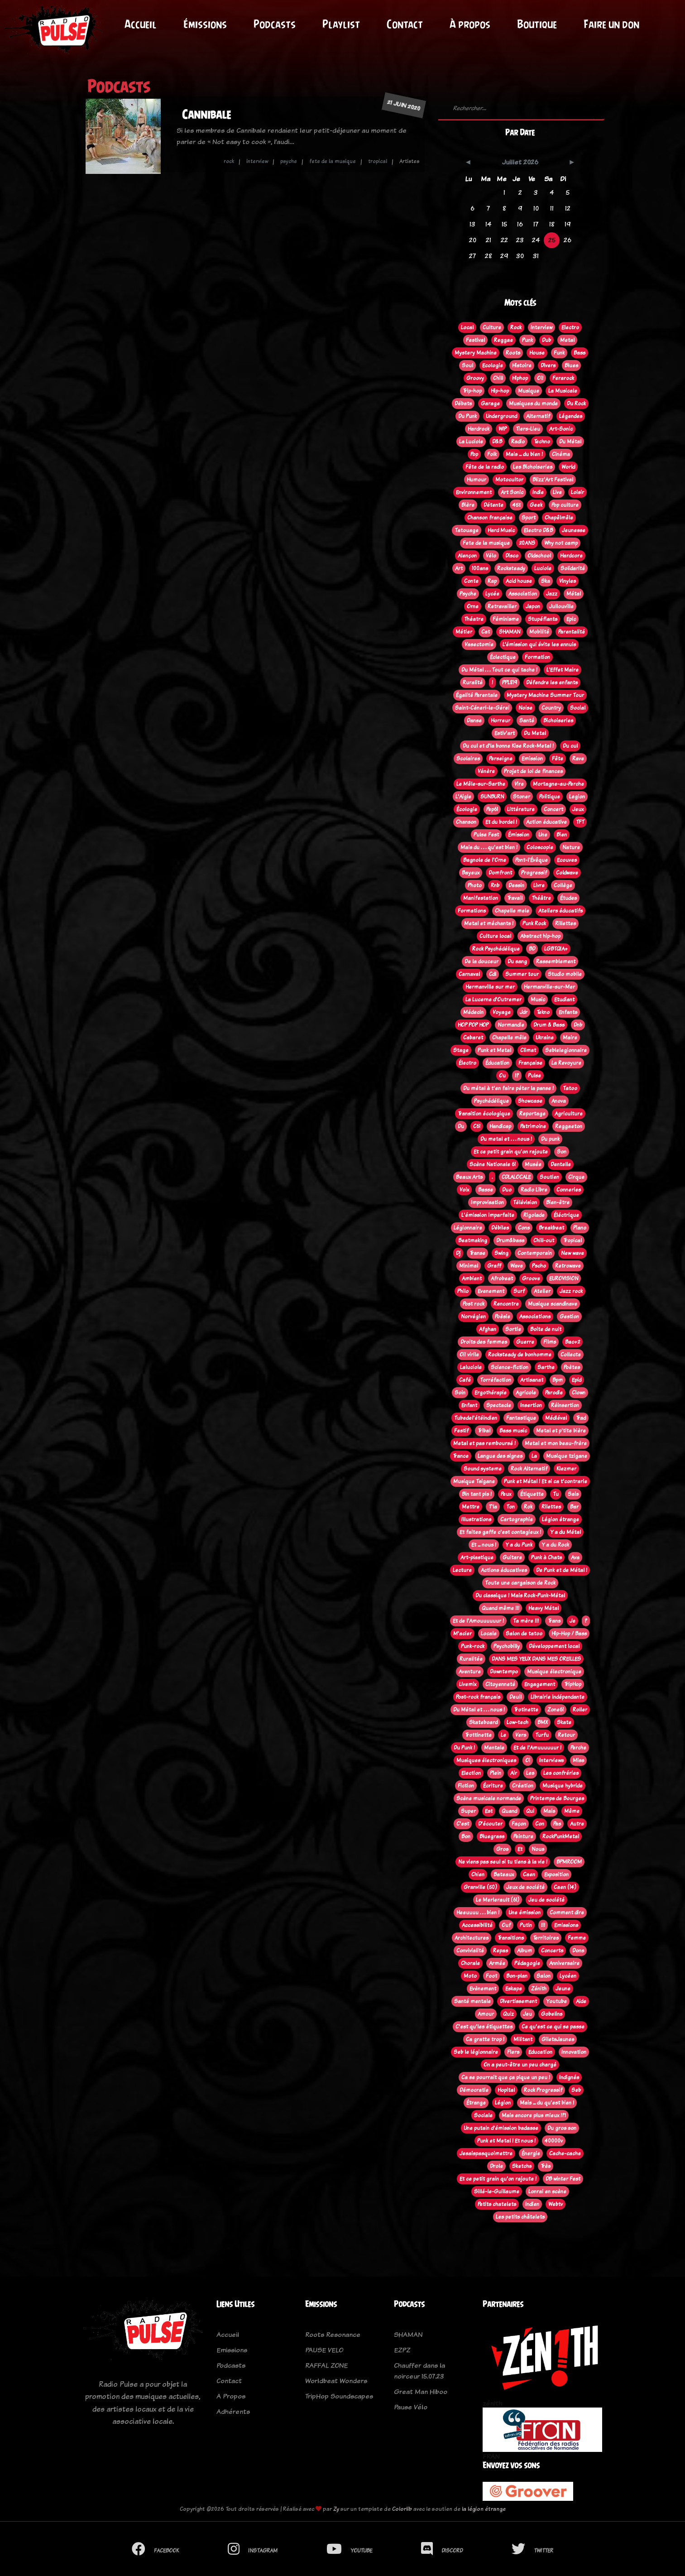 The width and height of the screenshot is (685, 2576). I want to click on Klezmer, so click(566, 1468).